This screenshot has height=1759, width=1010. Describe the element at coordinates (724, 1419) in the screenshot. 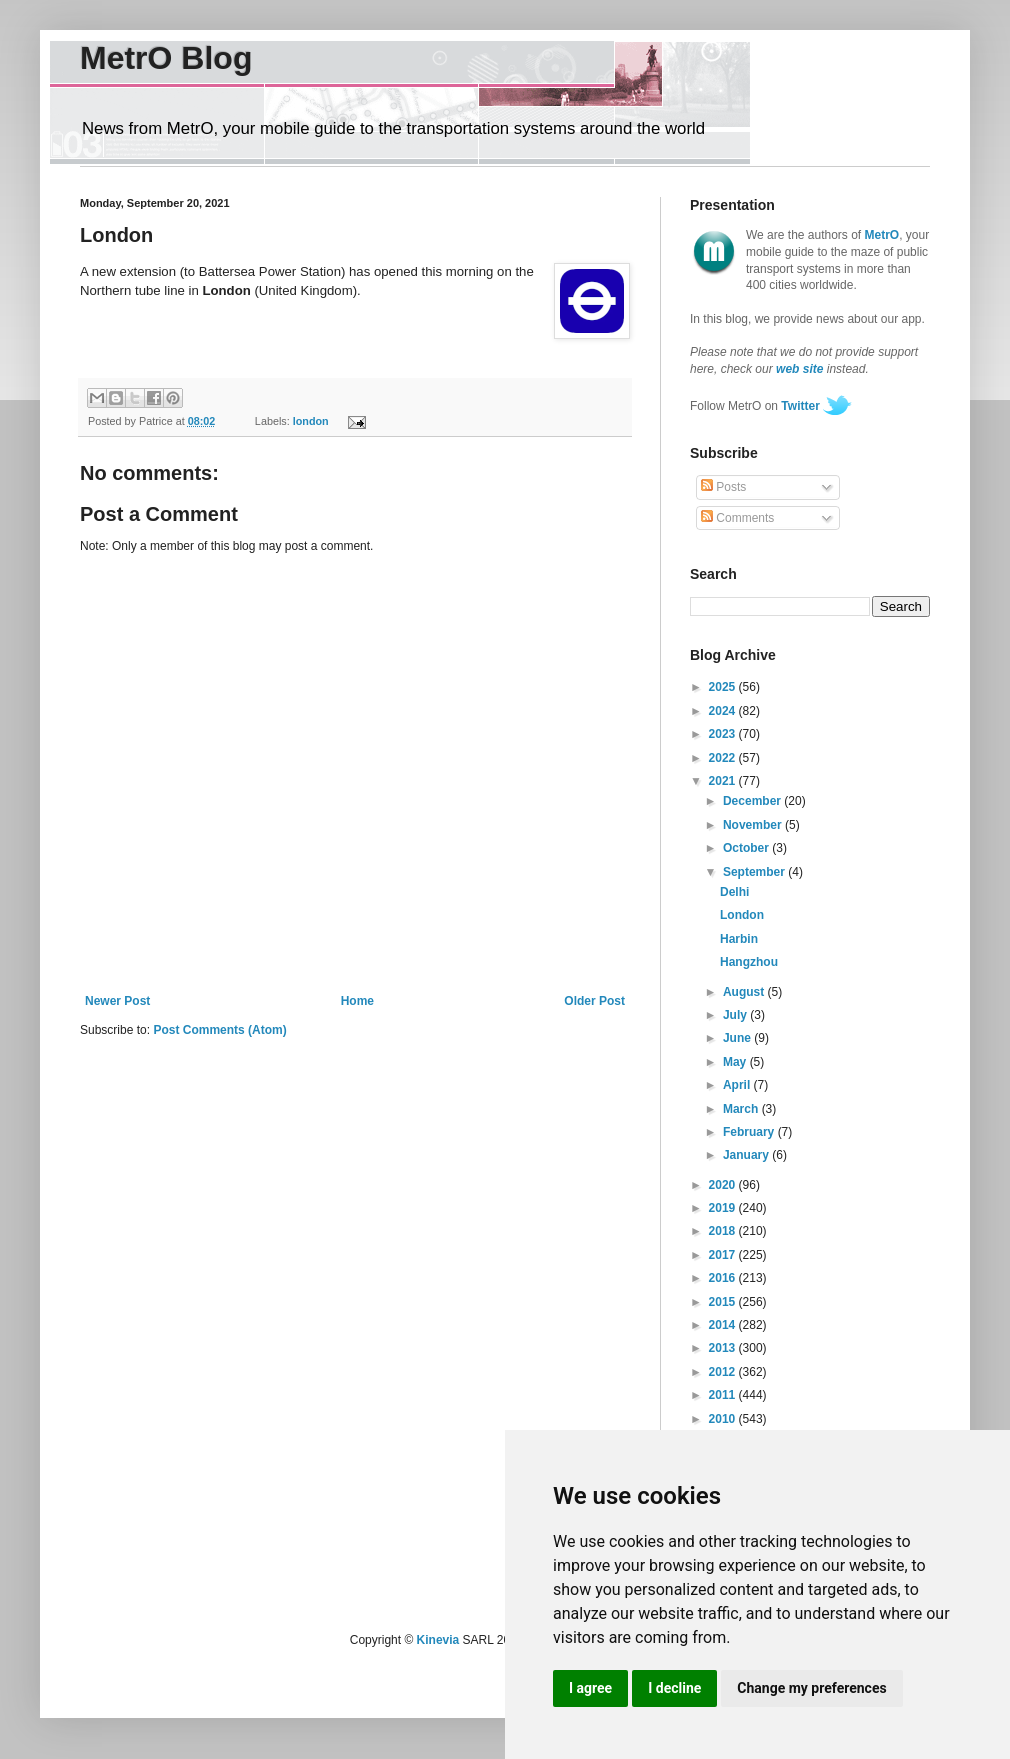

I see `2010` at that location.